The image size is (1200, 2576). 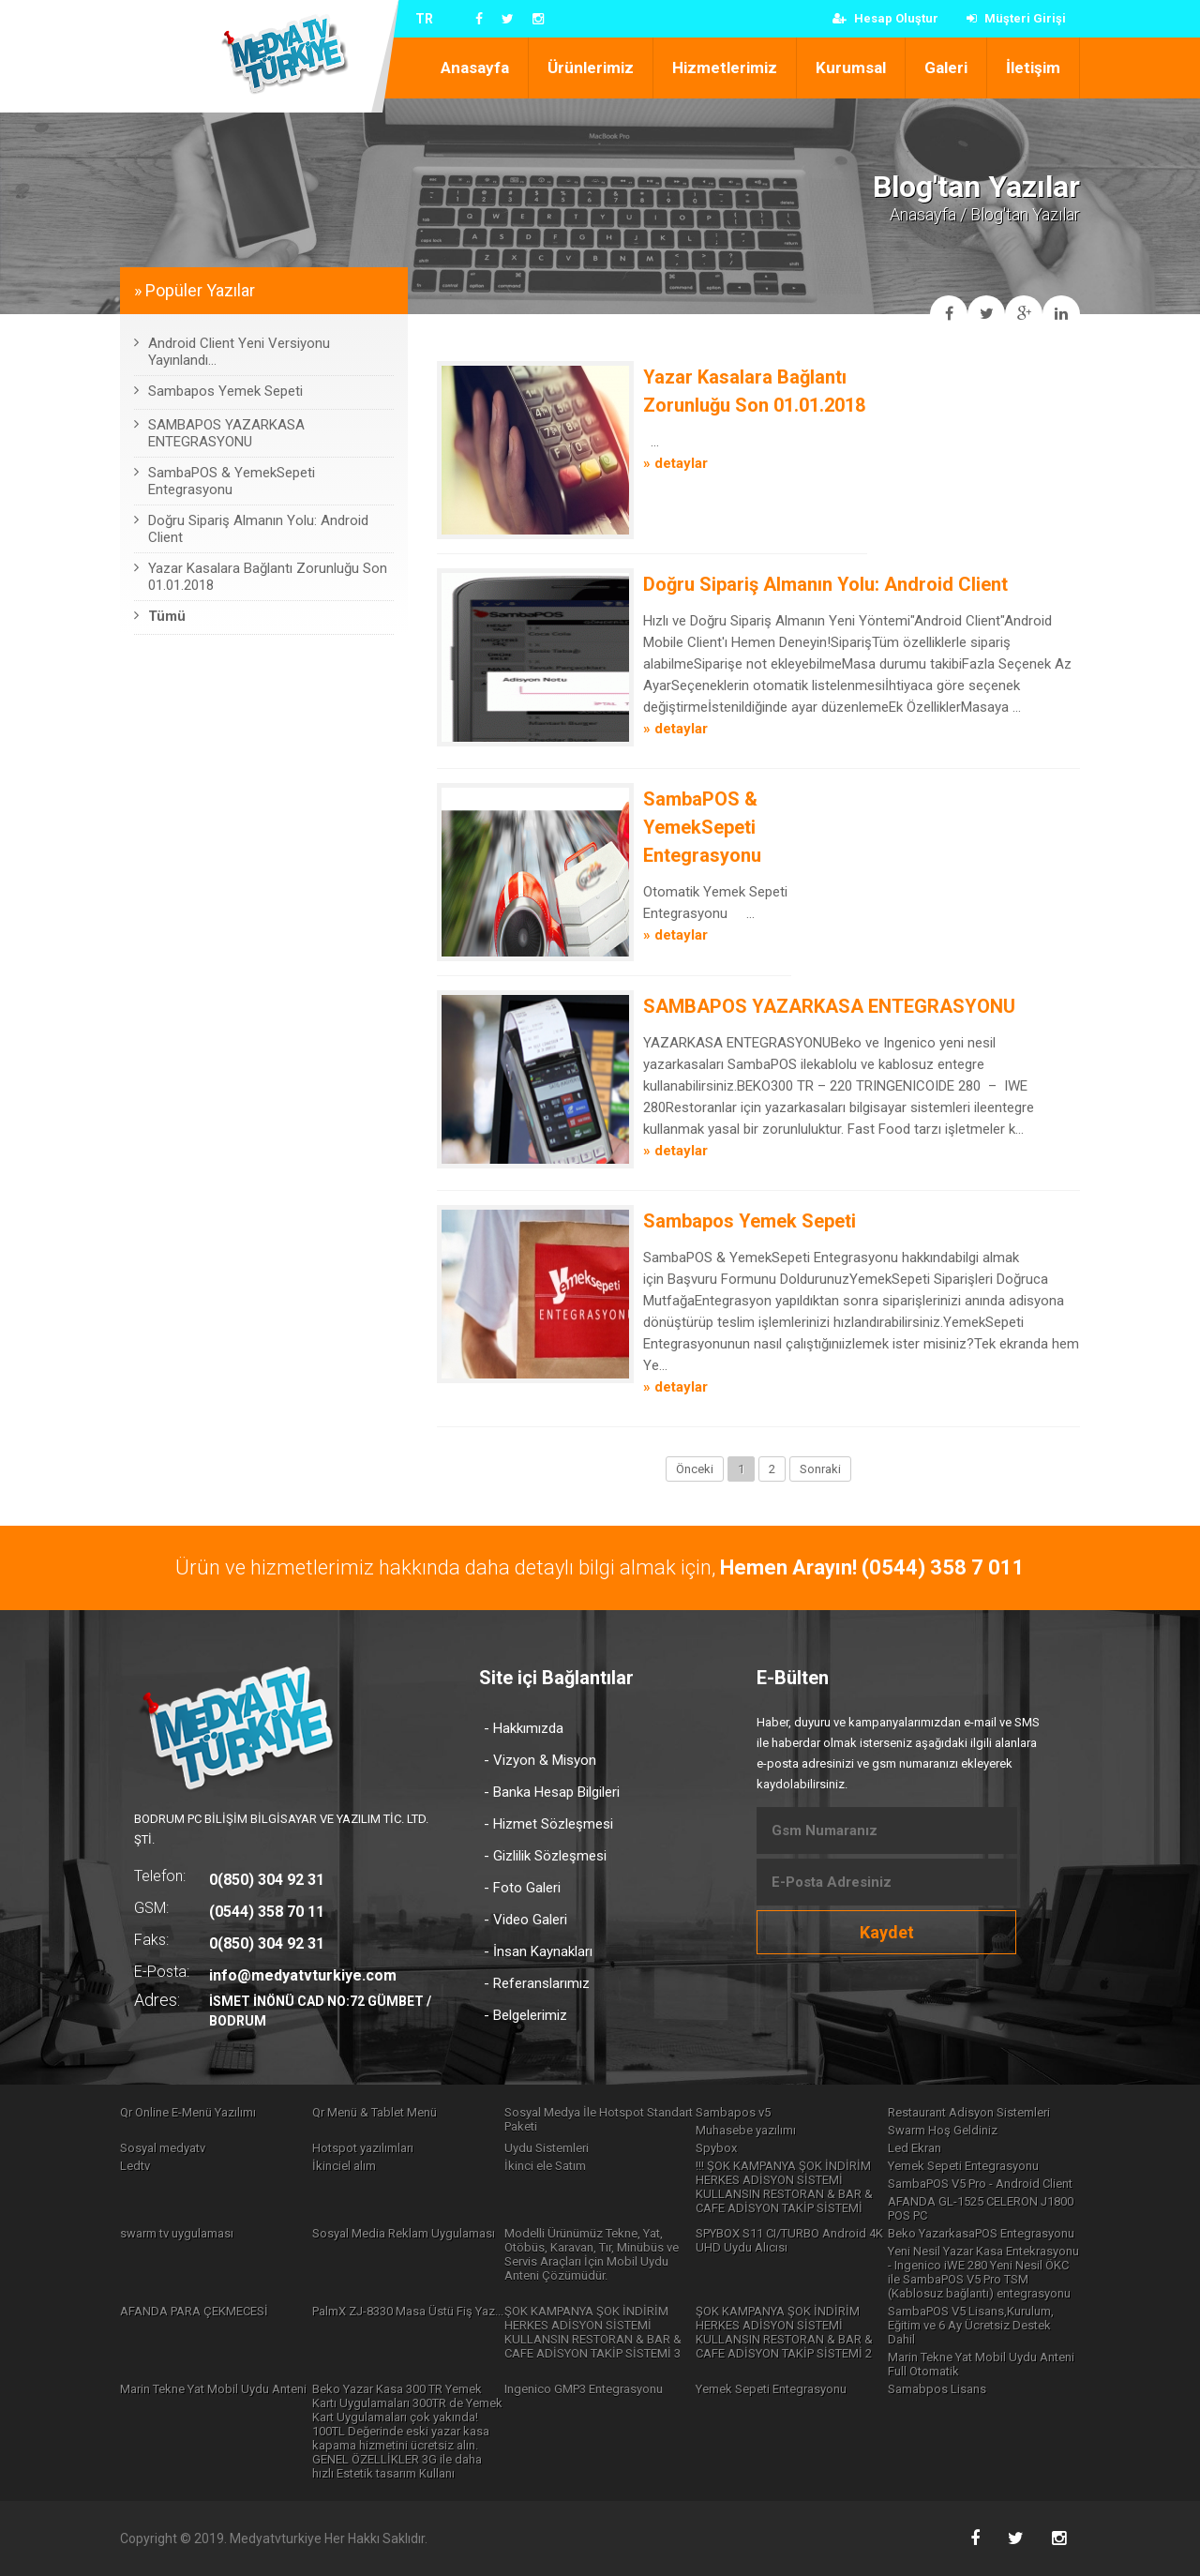 What do you see at coordinates (344, 2166) in the screenshot?
I see `İkinciel alım` at bounding box center [344, 2166].